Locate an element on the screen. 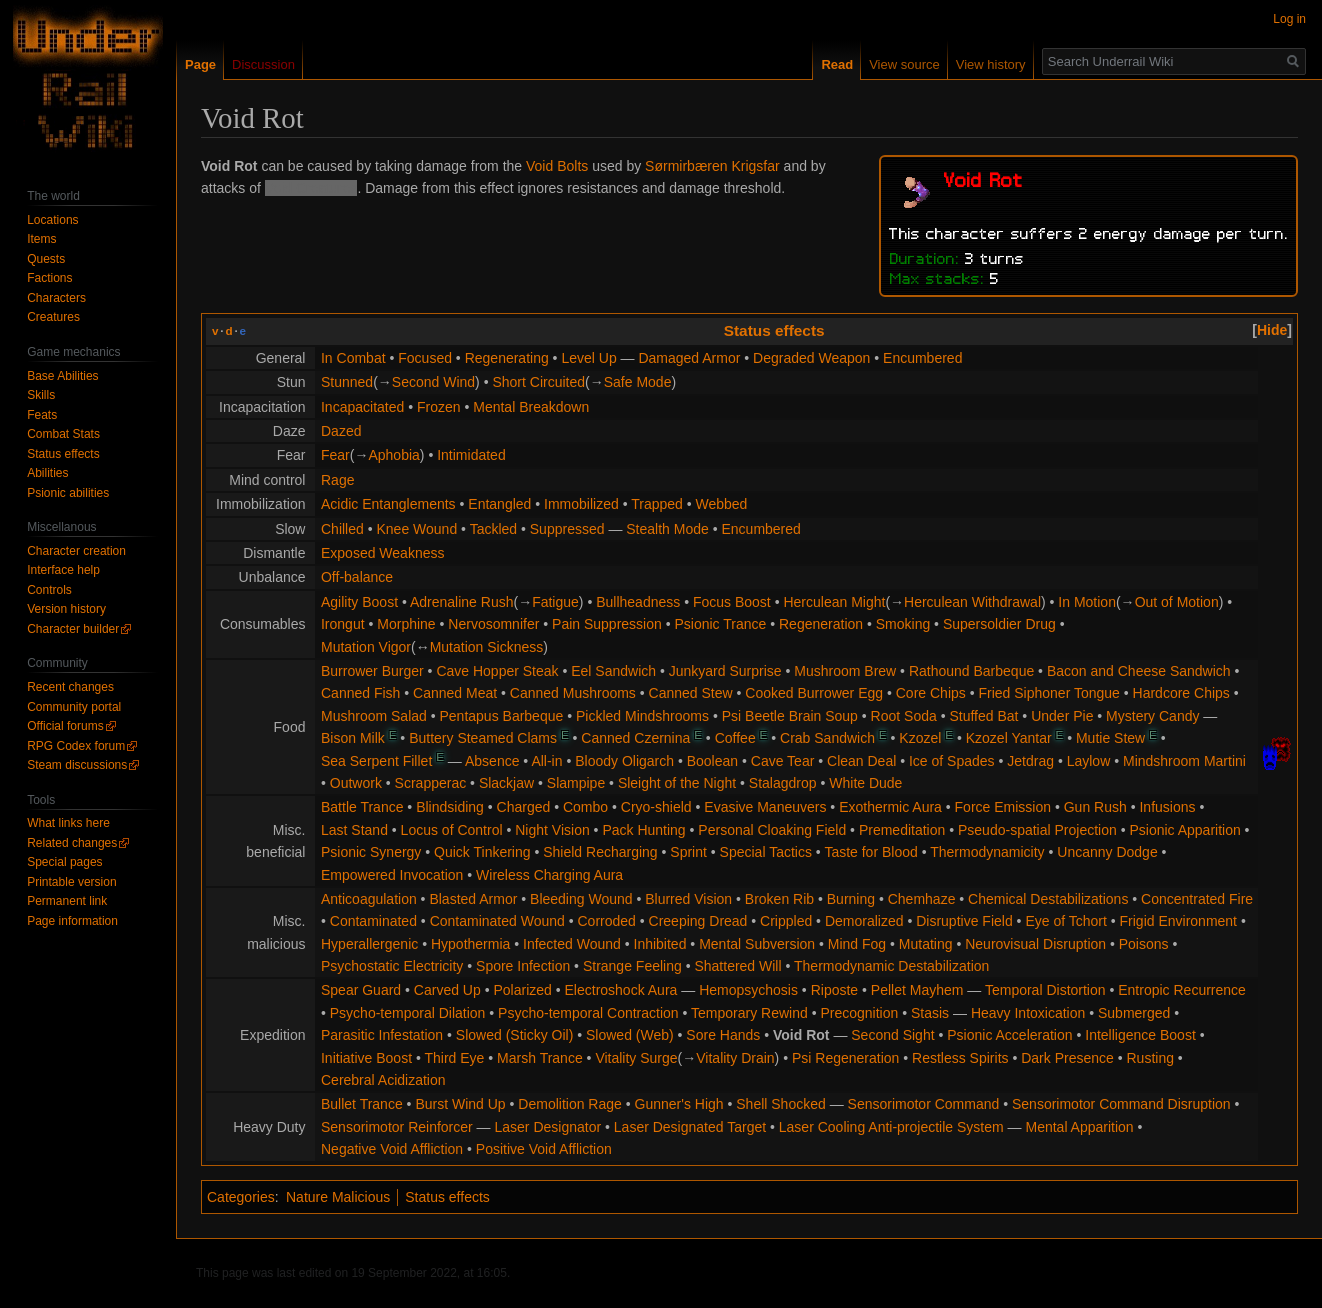 This screenshot has width=1322, height=1308. Recent changes is located at coordinates (70, 687).